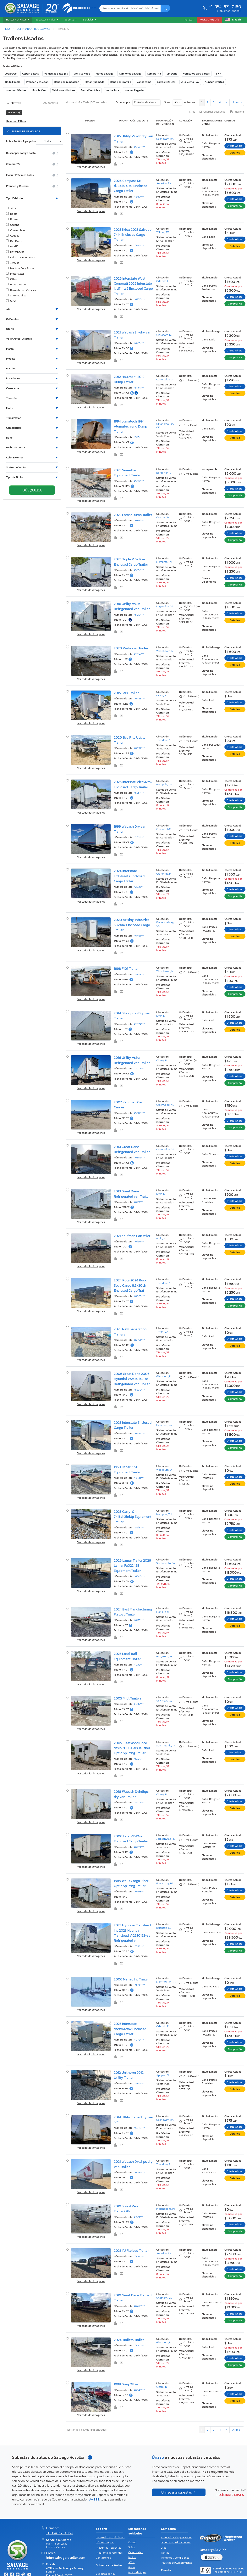 This screenshot has height=2576, width=247. What do you see at coordinates (139, 1892) in the screenshot?
I see `46793***` at bounding box center [139, 1892].